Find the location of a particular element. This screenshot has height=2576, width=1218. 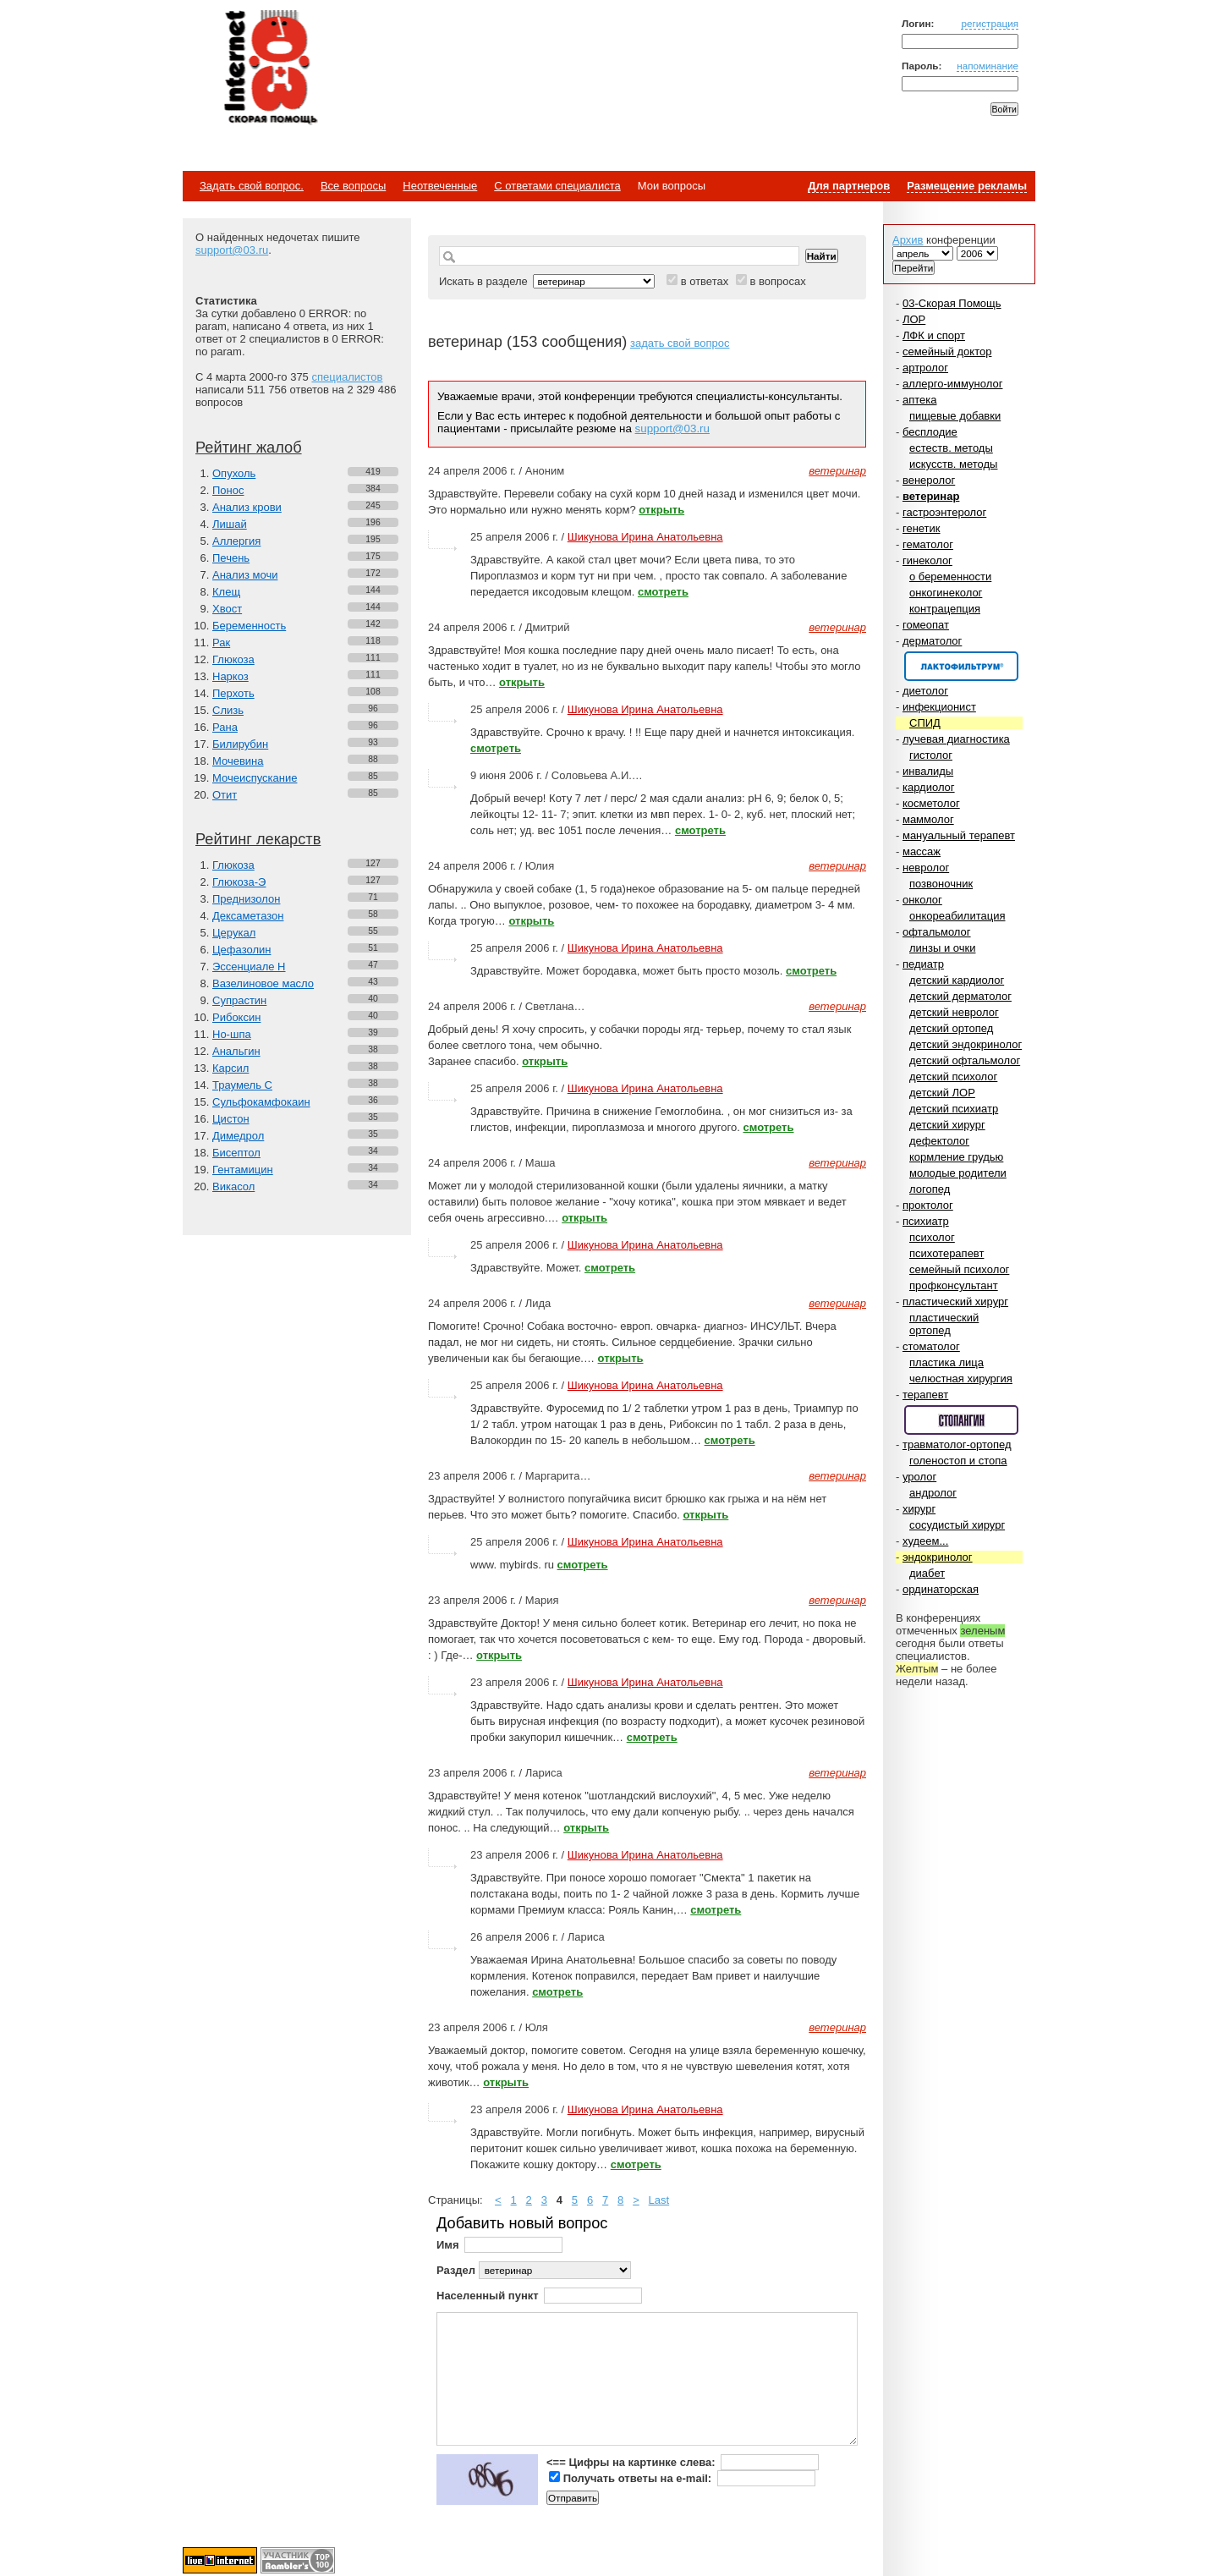

Глюкоза-Э is located at coordinates (239, 882).